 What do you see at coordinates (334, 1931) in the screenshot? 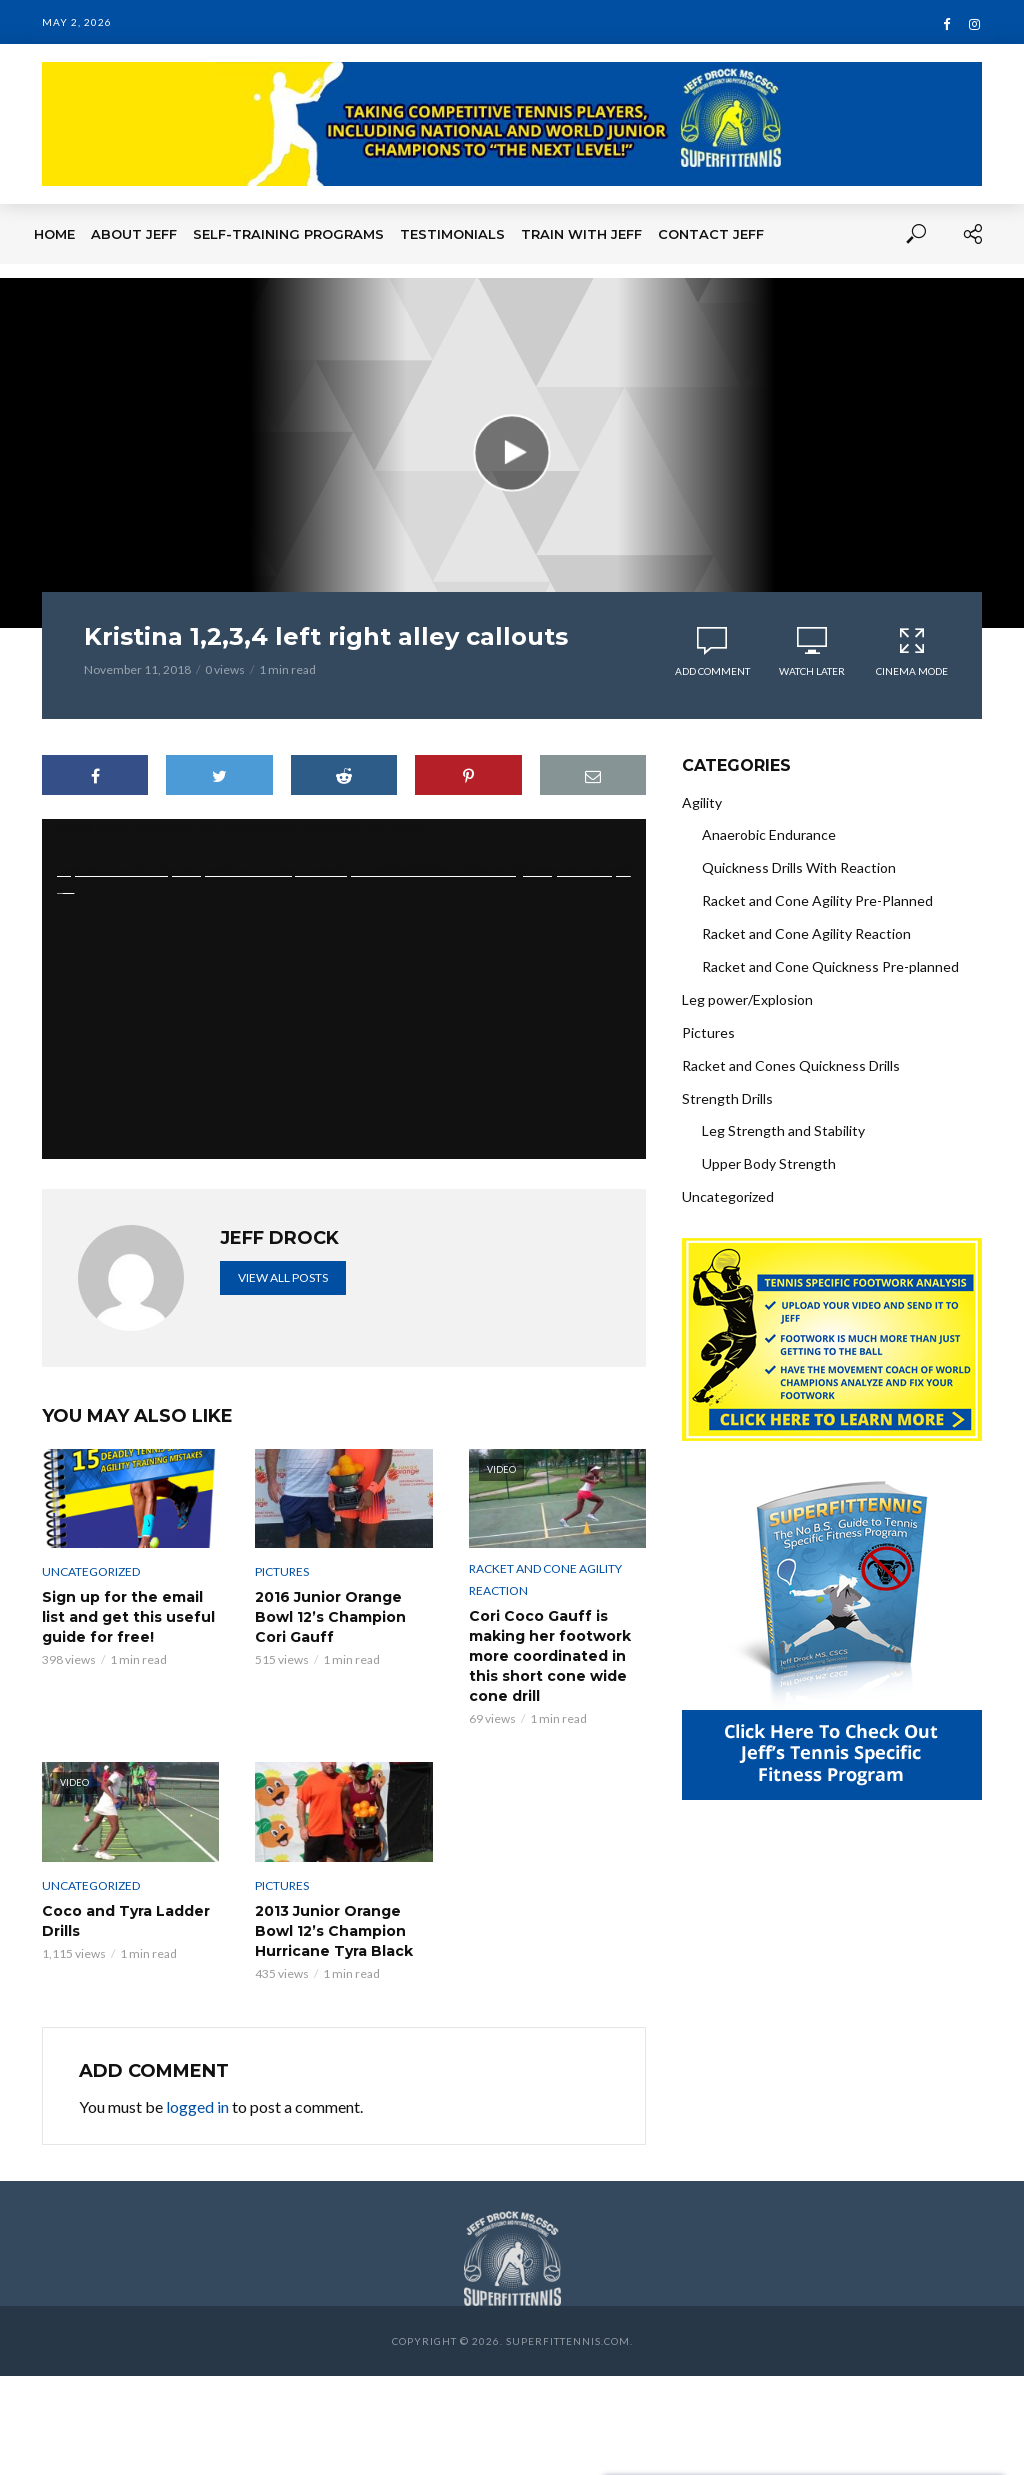
I see `2013 Junior Orange Bowl 12’s Champion Hurricane Tyra Black` at bounding box center [334, 1931].